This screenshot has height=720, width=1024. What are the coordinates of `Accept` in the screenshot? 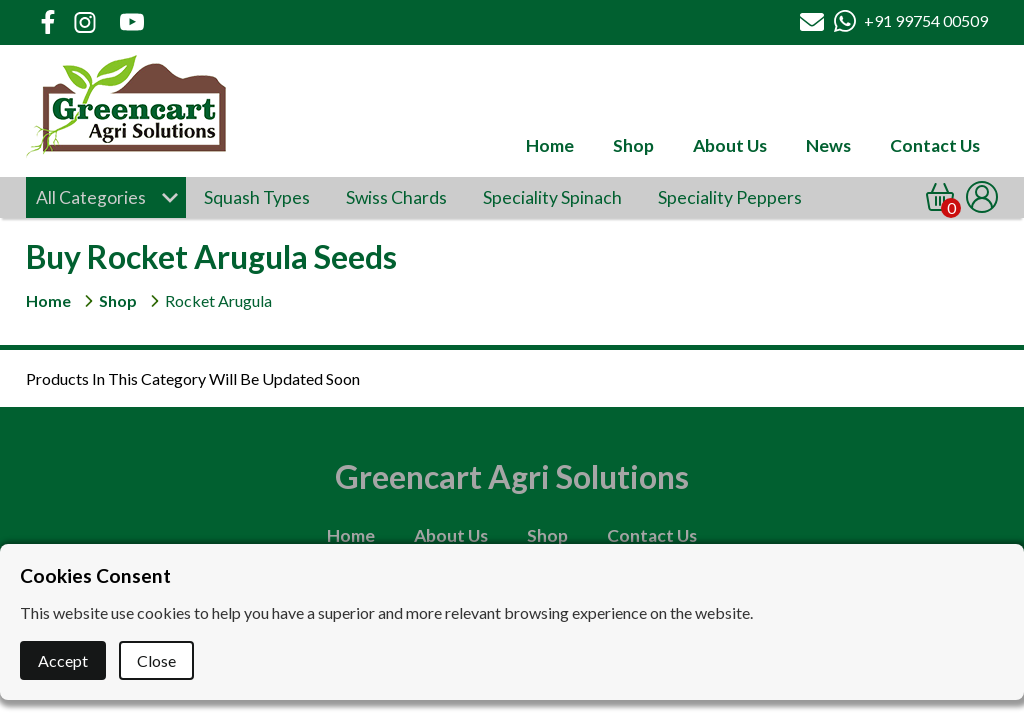 It's located at (63, 660).